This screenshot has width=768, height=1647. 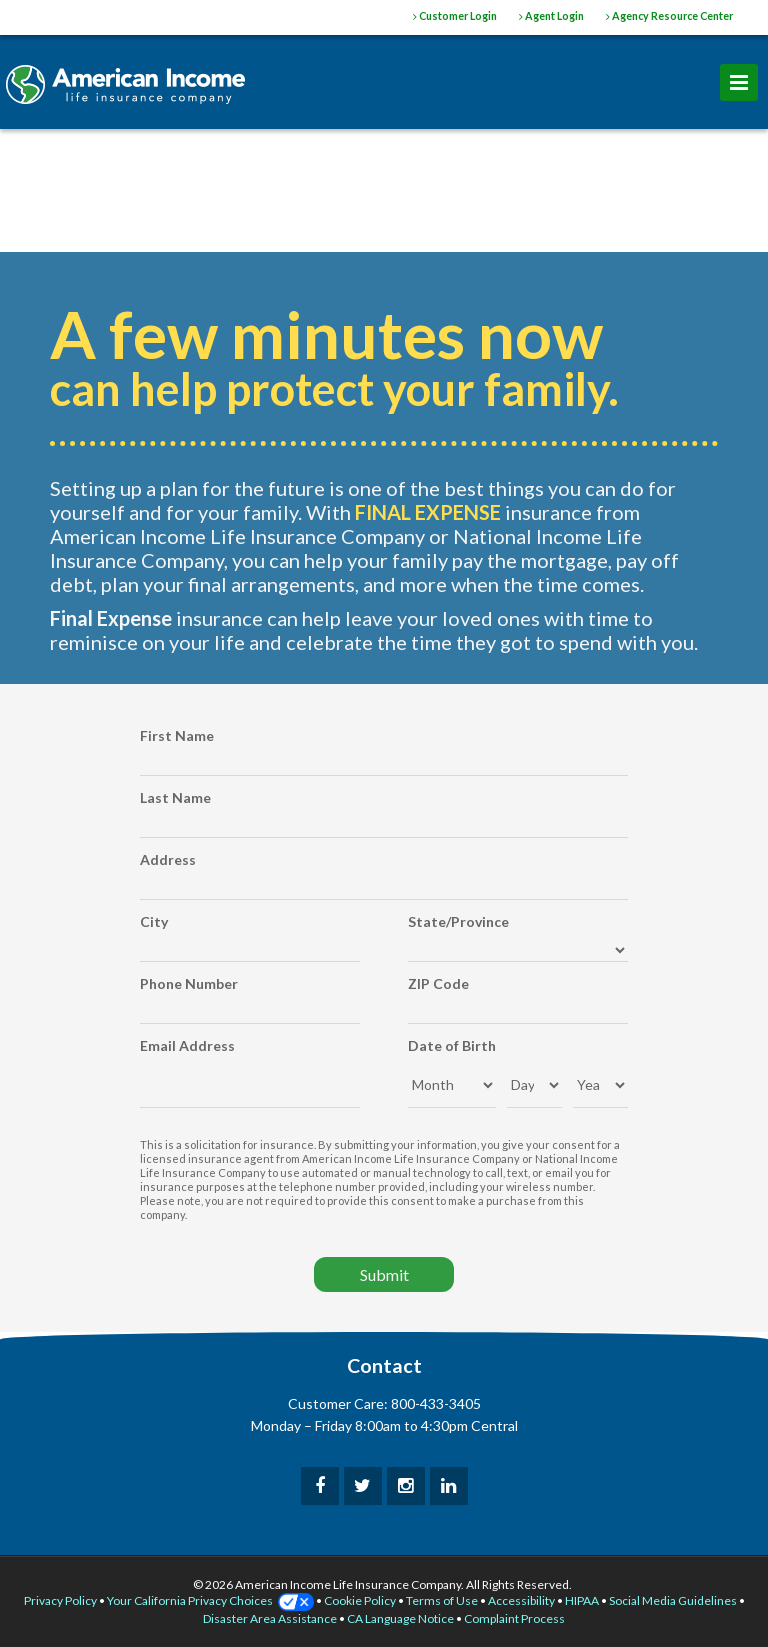 What do you see at coordinates (438, 983) in the screenshot?
I see `ZIP Code` at bounding box center [438, 983].